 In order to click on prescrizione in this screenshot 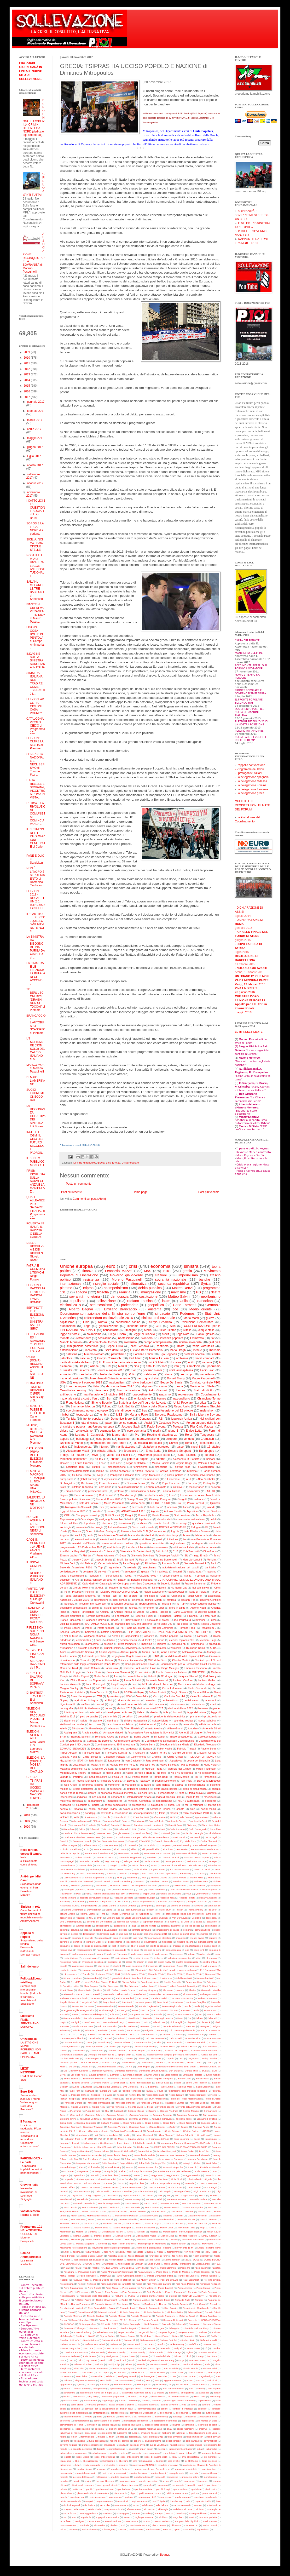, I will do `click(139, 1804)`.